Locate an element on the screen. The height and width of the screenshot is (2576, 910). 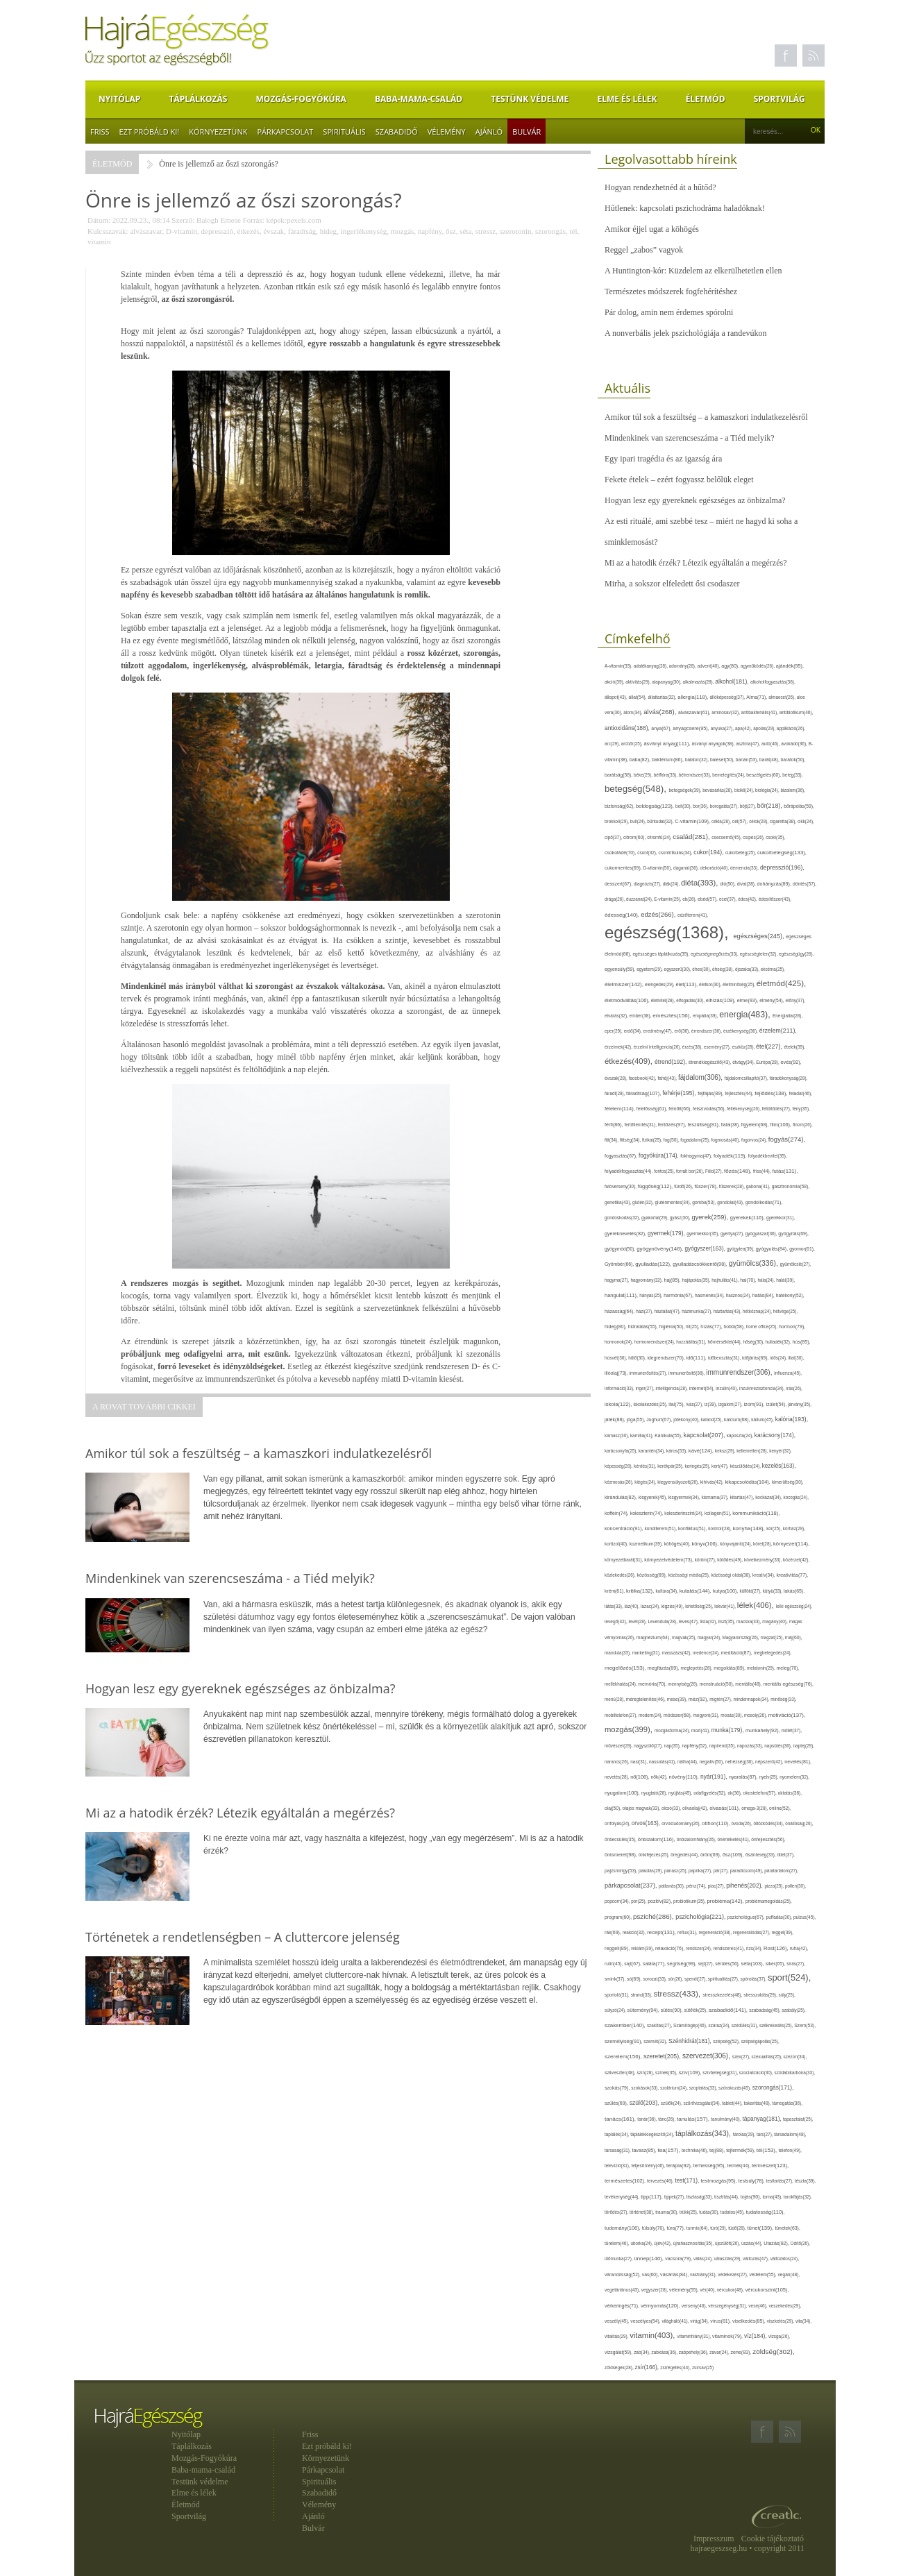
kontroll(28), is located at coordinates (720, 1528).